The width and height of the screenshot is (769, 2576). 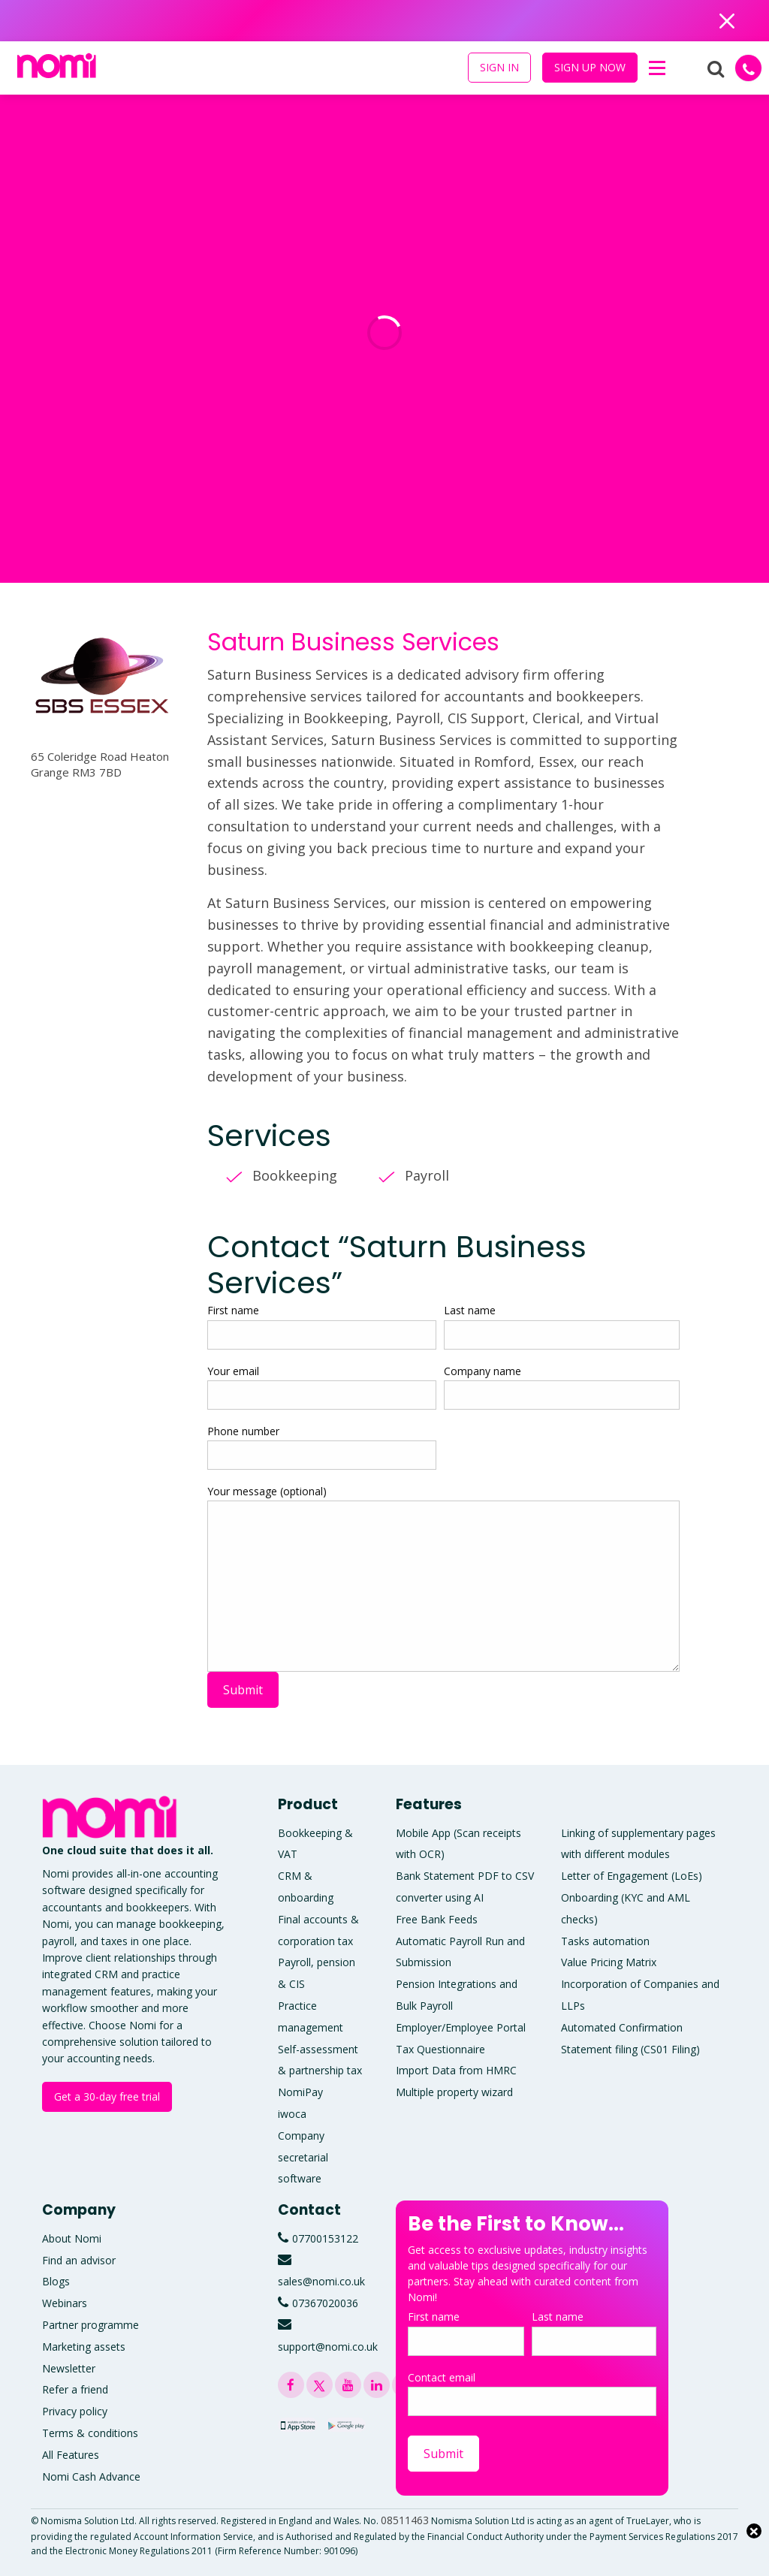 I want to click on NomiPay, so click(x=300, y=2092).